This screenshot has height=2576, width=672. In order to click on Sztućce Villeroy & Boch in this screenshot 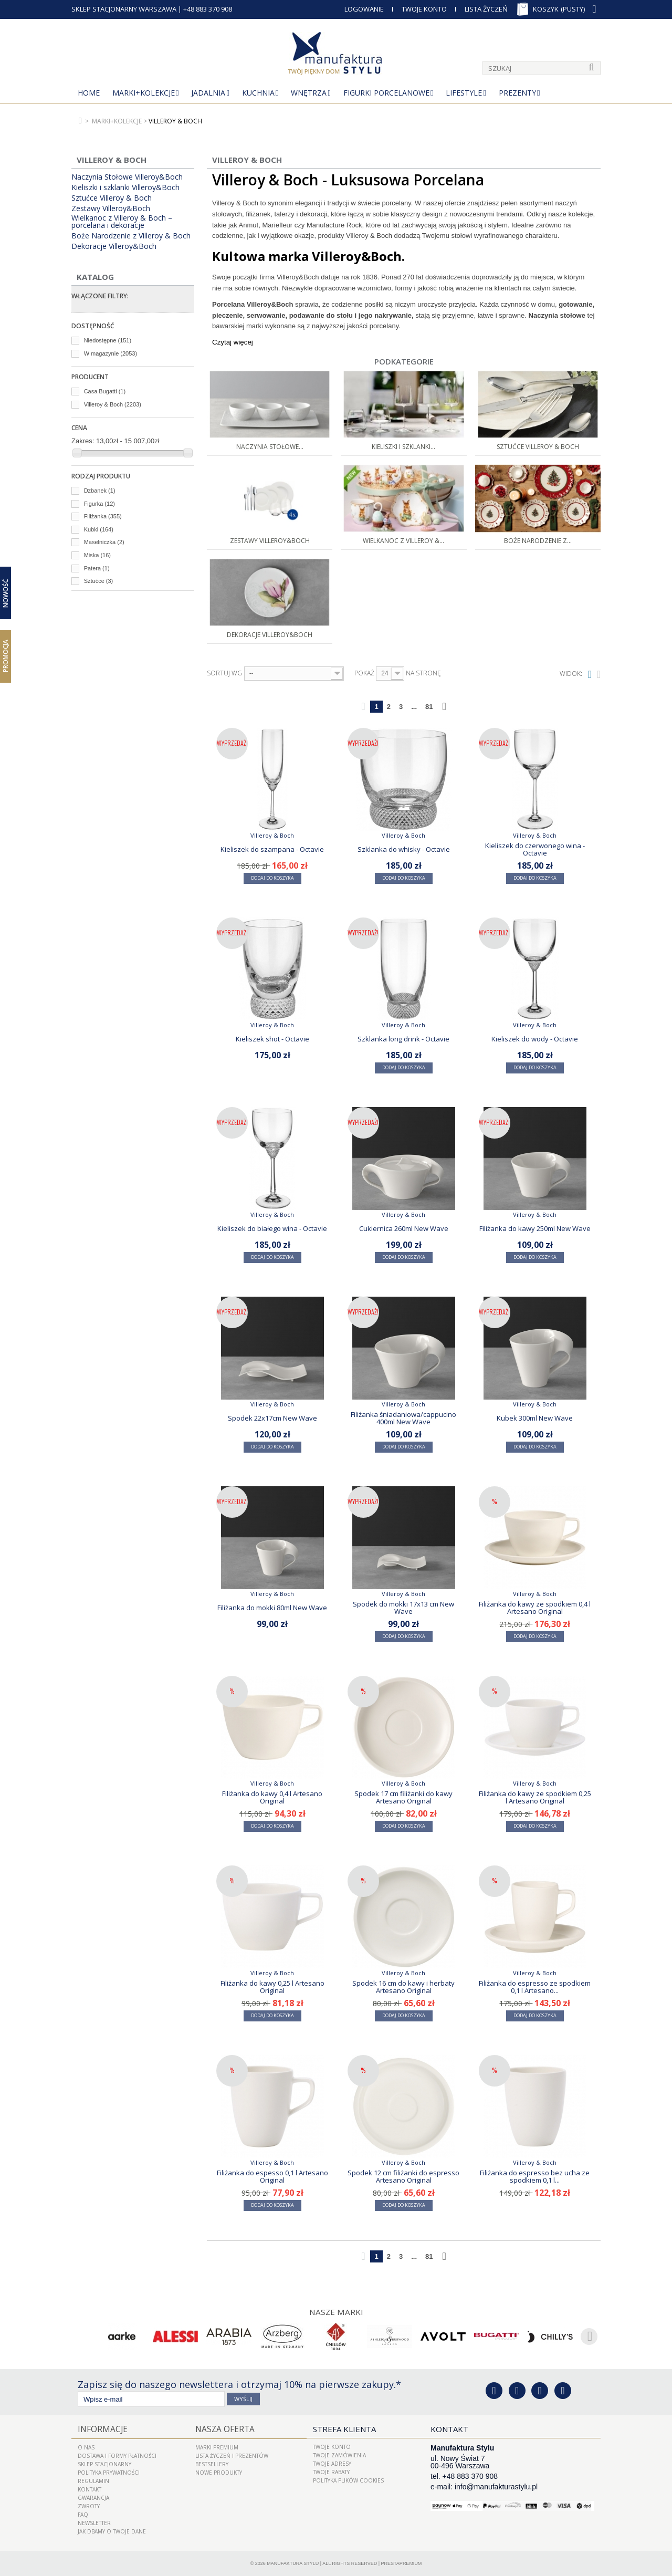, I will do `click(111, 198)`.